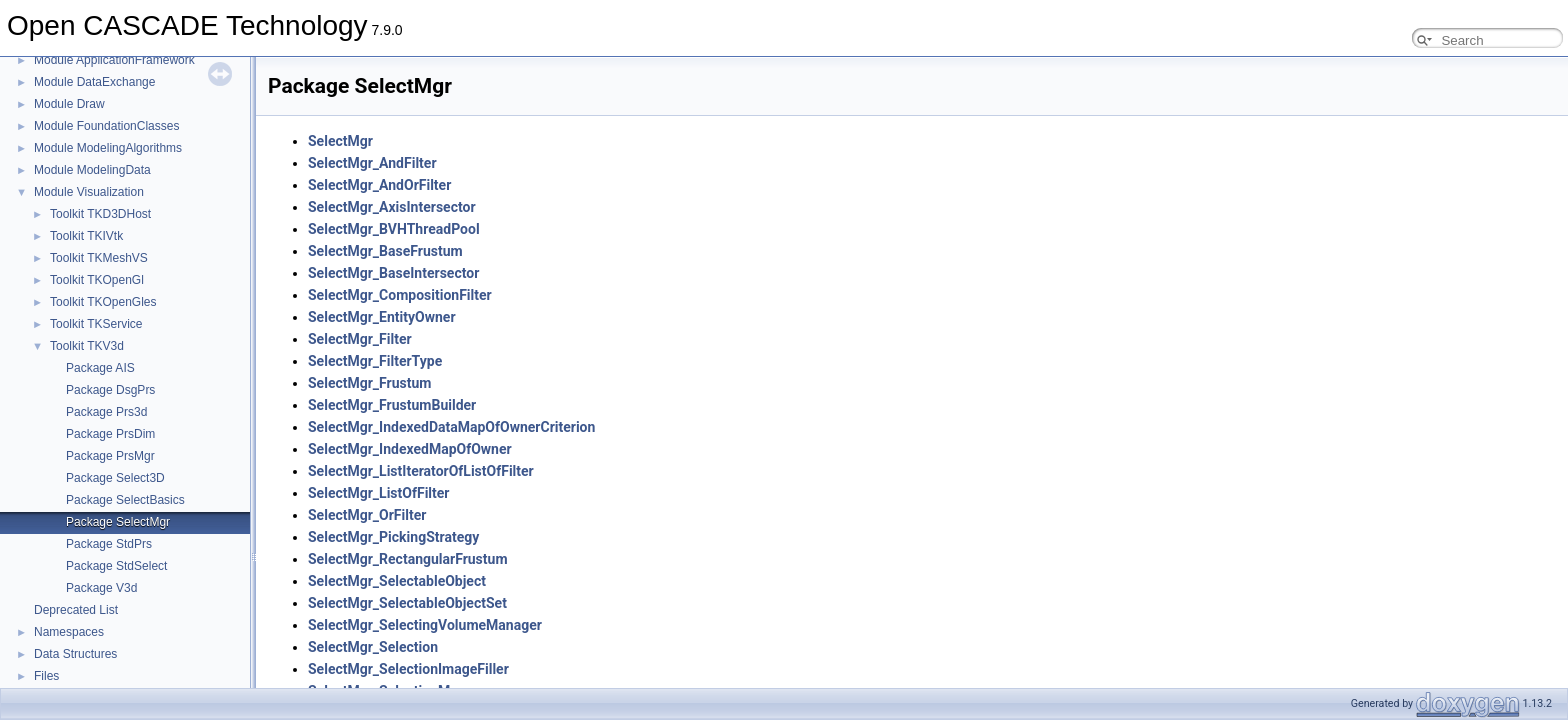 The image size is (1568, 720). I want to click on Toolkit TKService, so click(96, 324).